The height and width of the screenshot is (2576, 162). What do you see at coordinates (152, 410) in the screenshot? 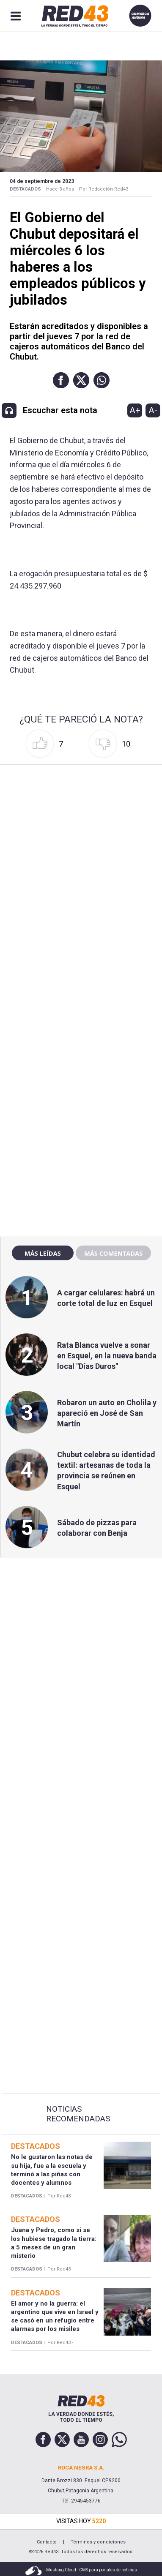
I see `A-` at bounding box center [152, 410].